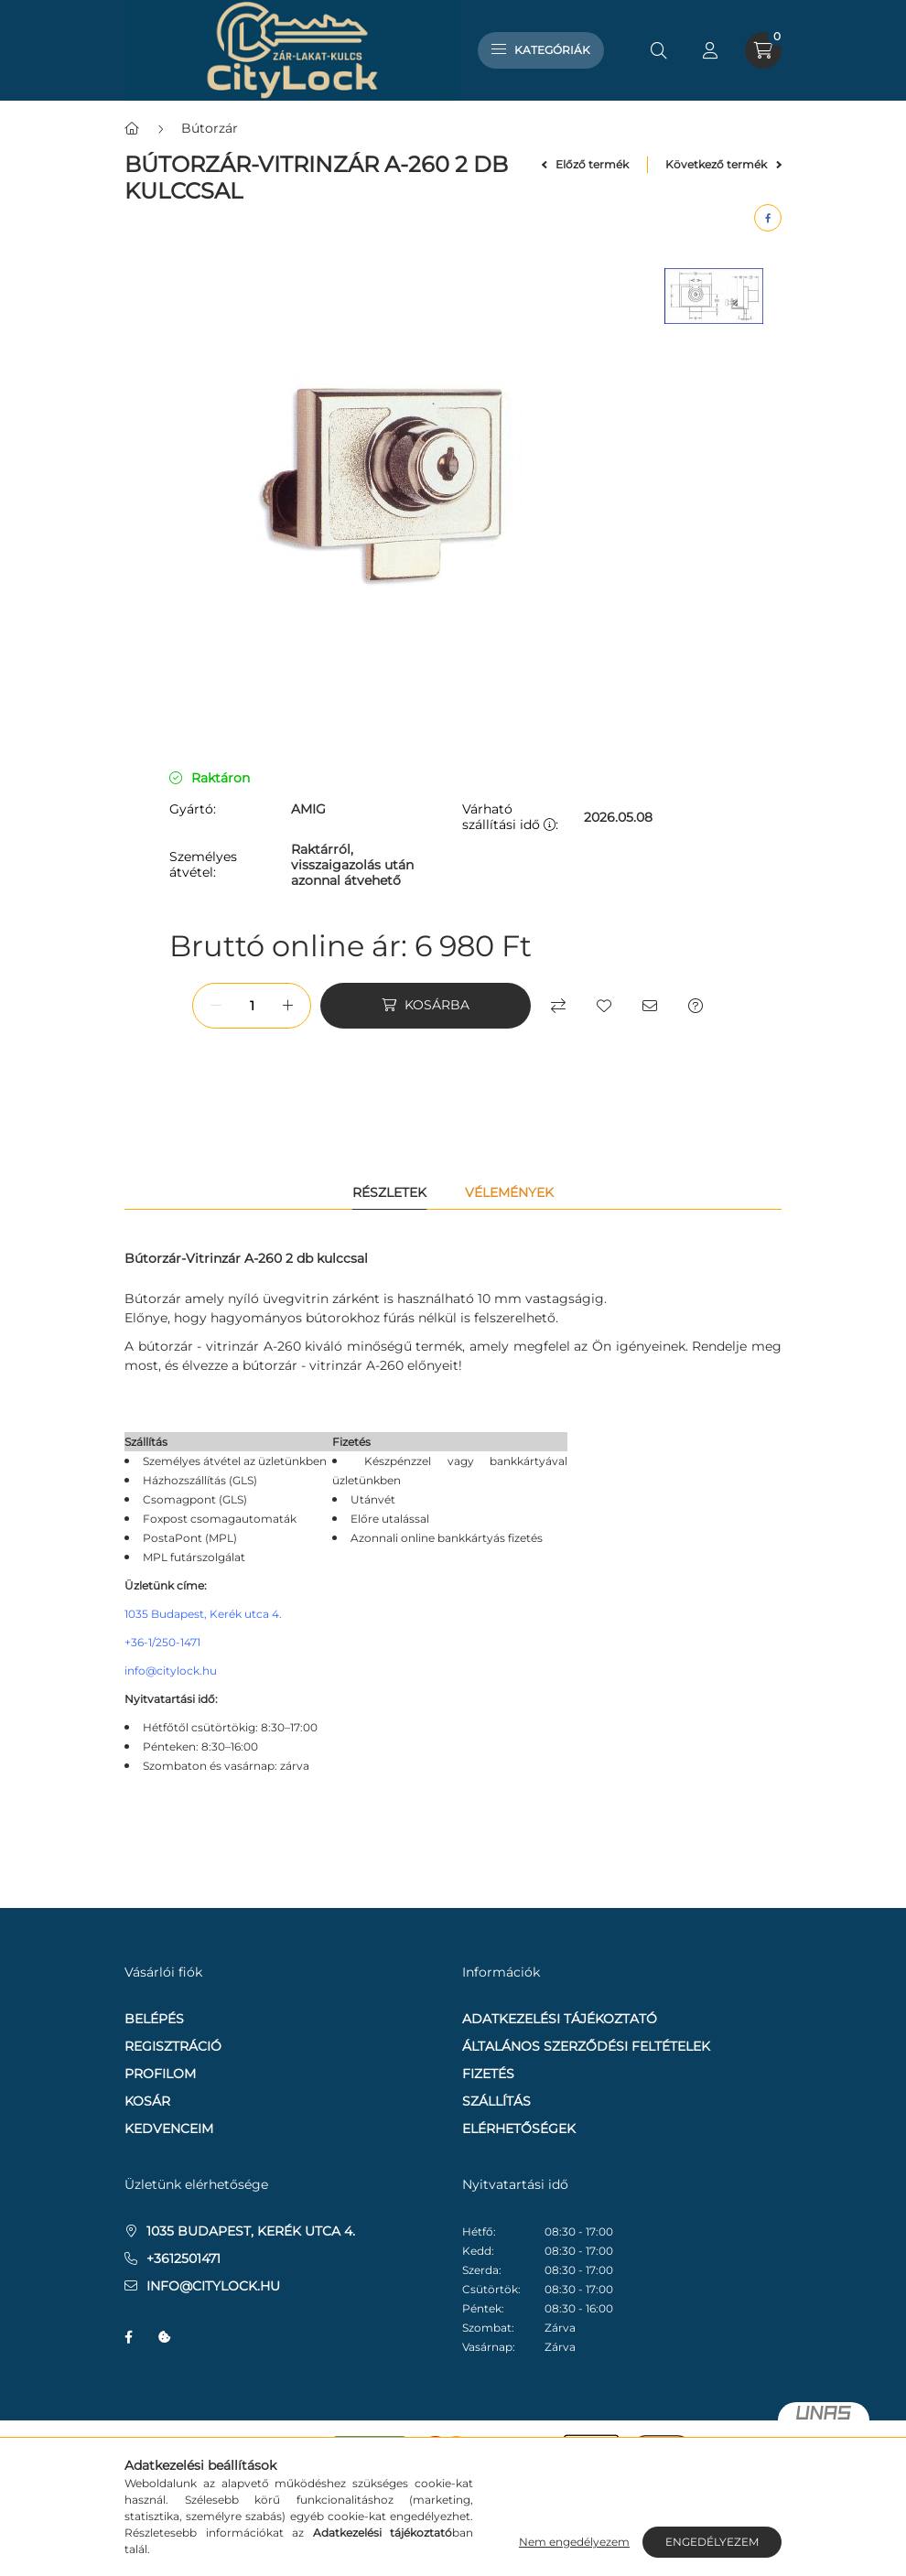 This screenshot has width=906, height=2576. I want to click on Előző termék, so click(586, 164).